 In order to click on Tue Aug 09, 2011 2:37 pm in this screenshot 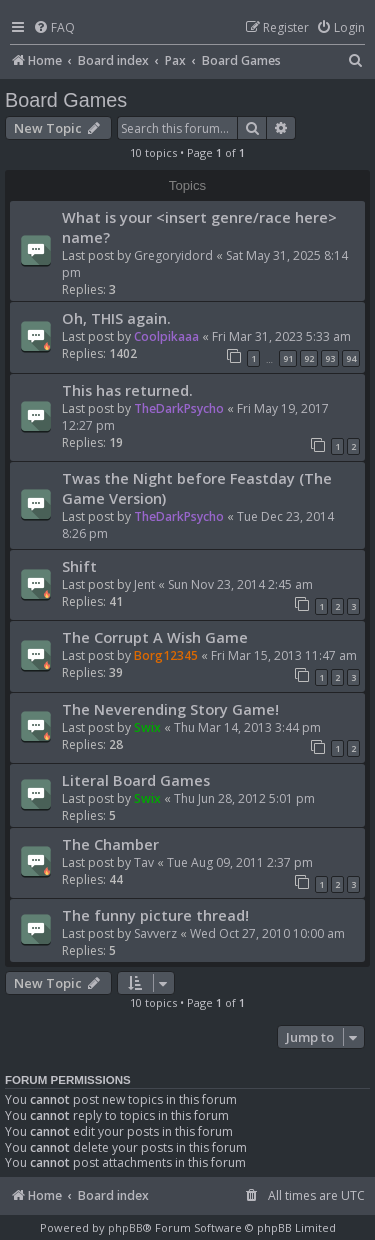, I will do `click(240, 862)`.